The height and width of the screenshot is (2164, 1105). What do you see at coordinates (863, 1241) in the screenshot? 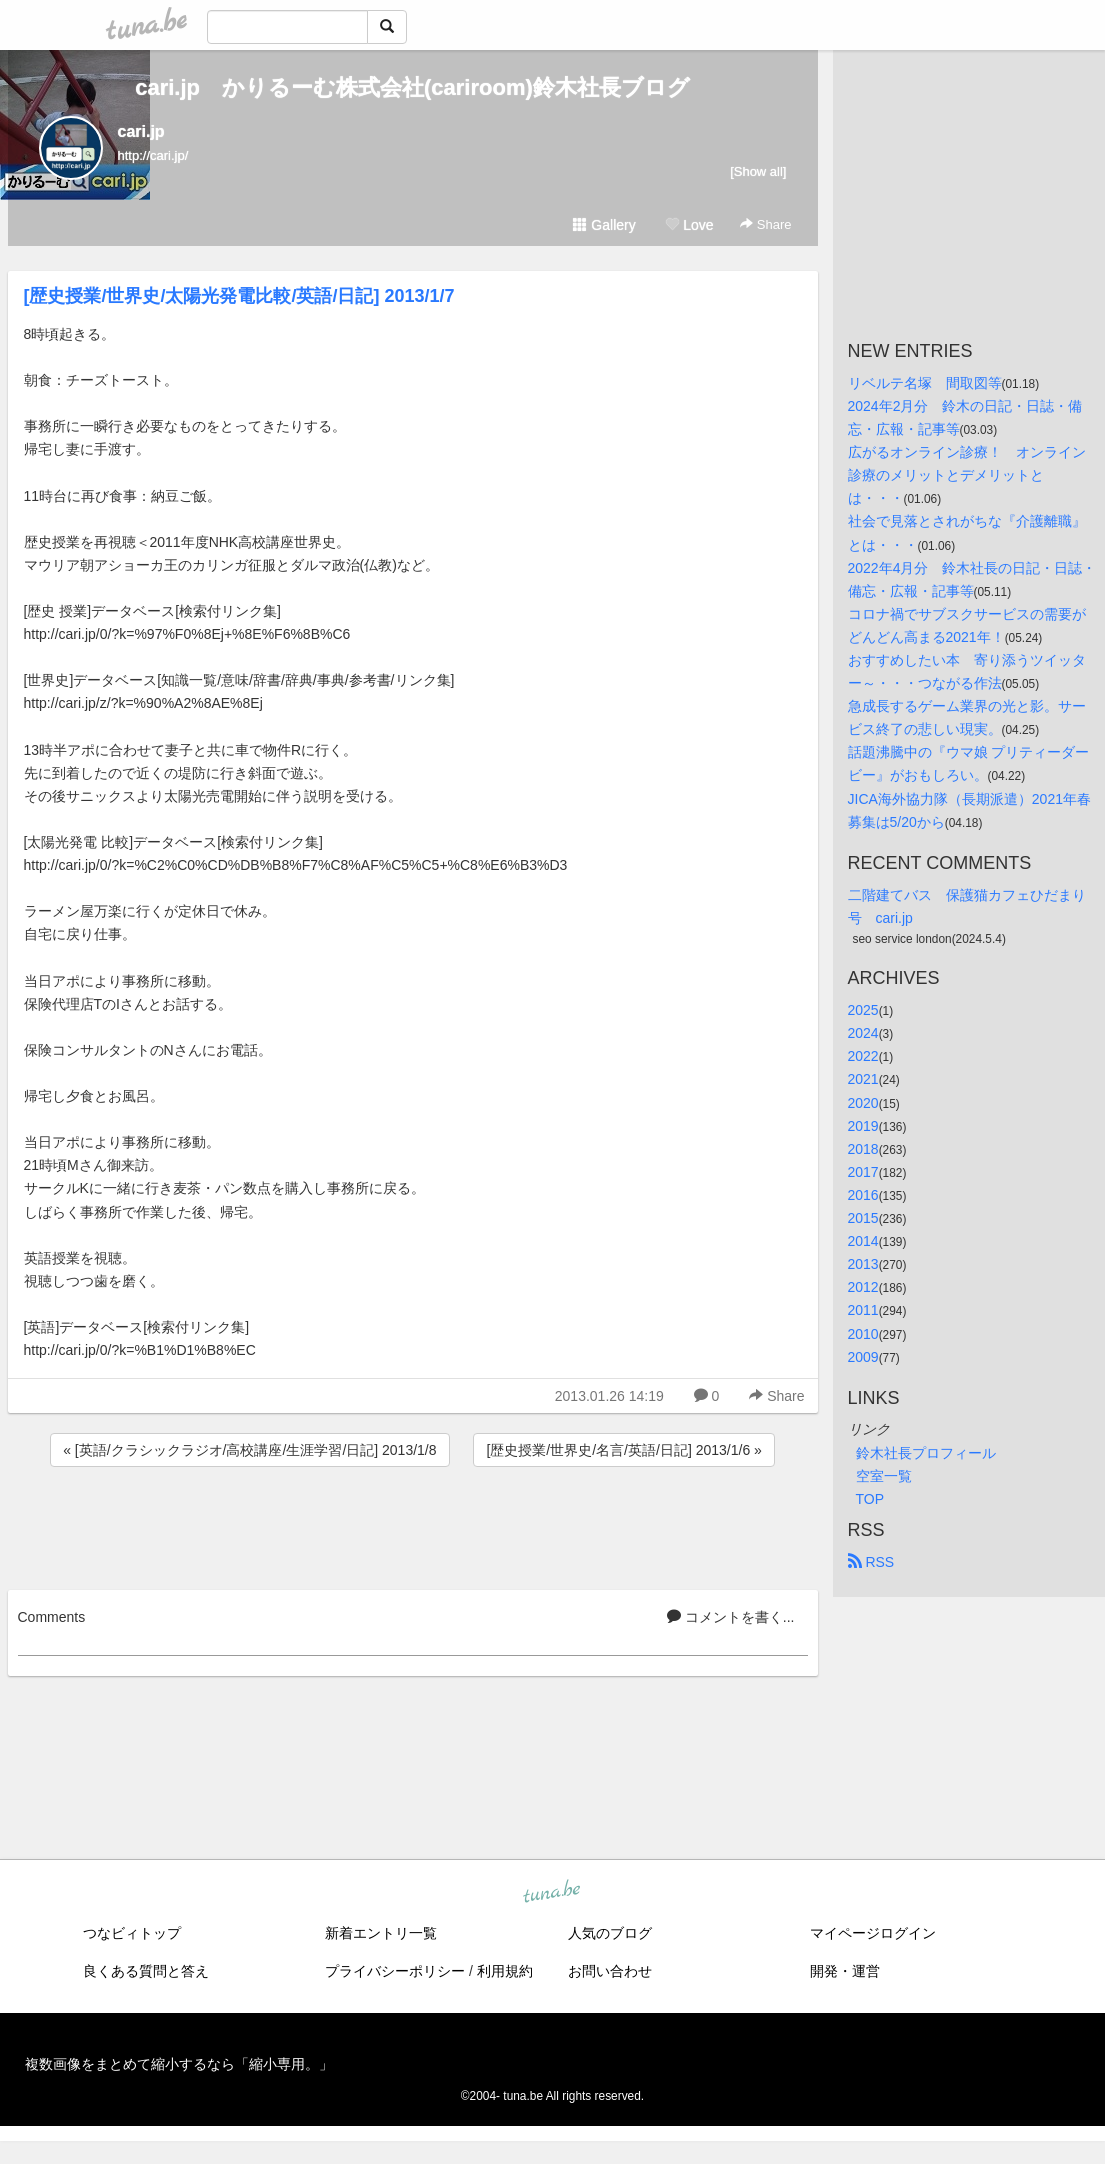
I see `2014` at bounding box center [863, 1241].